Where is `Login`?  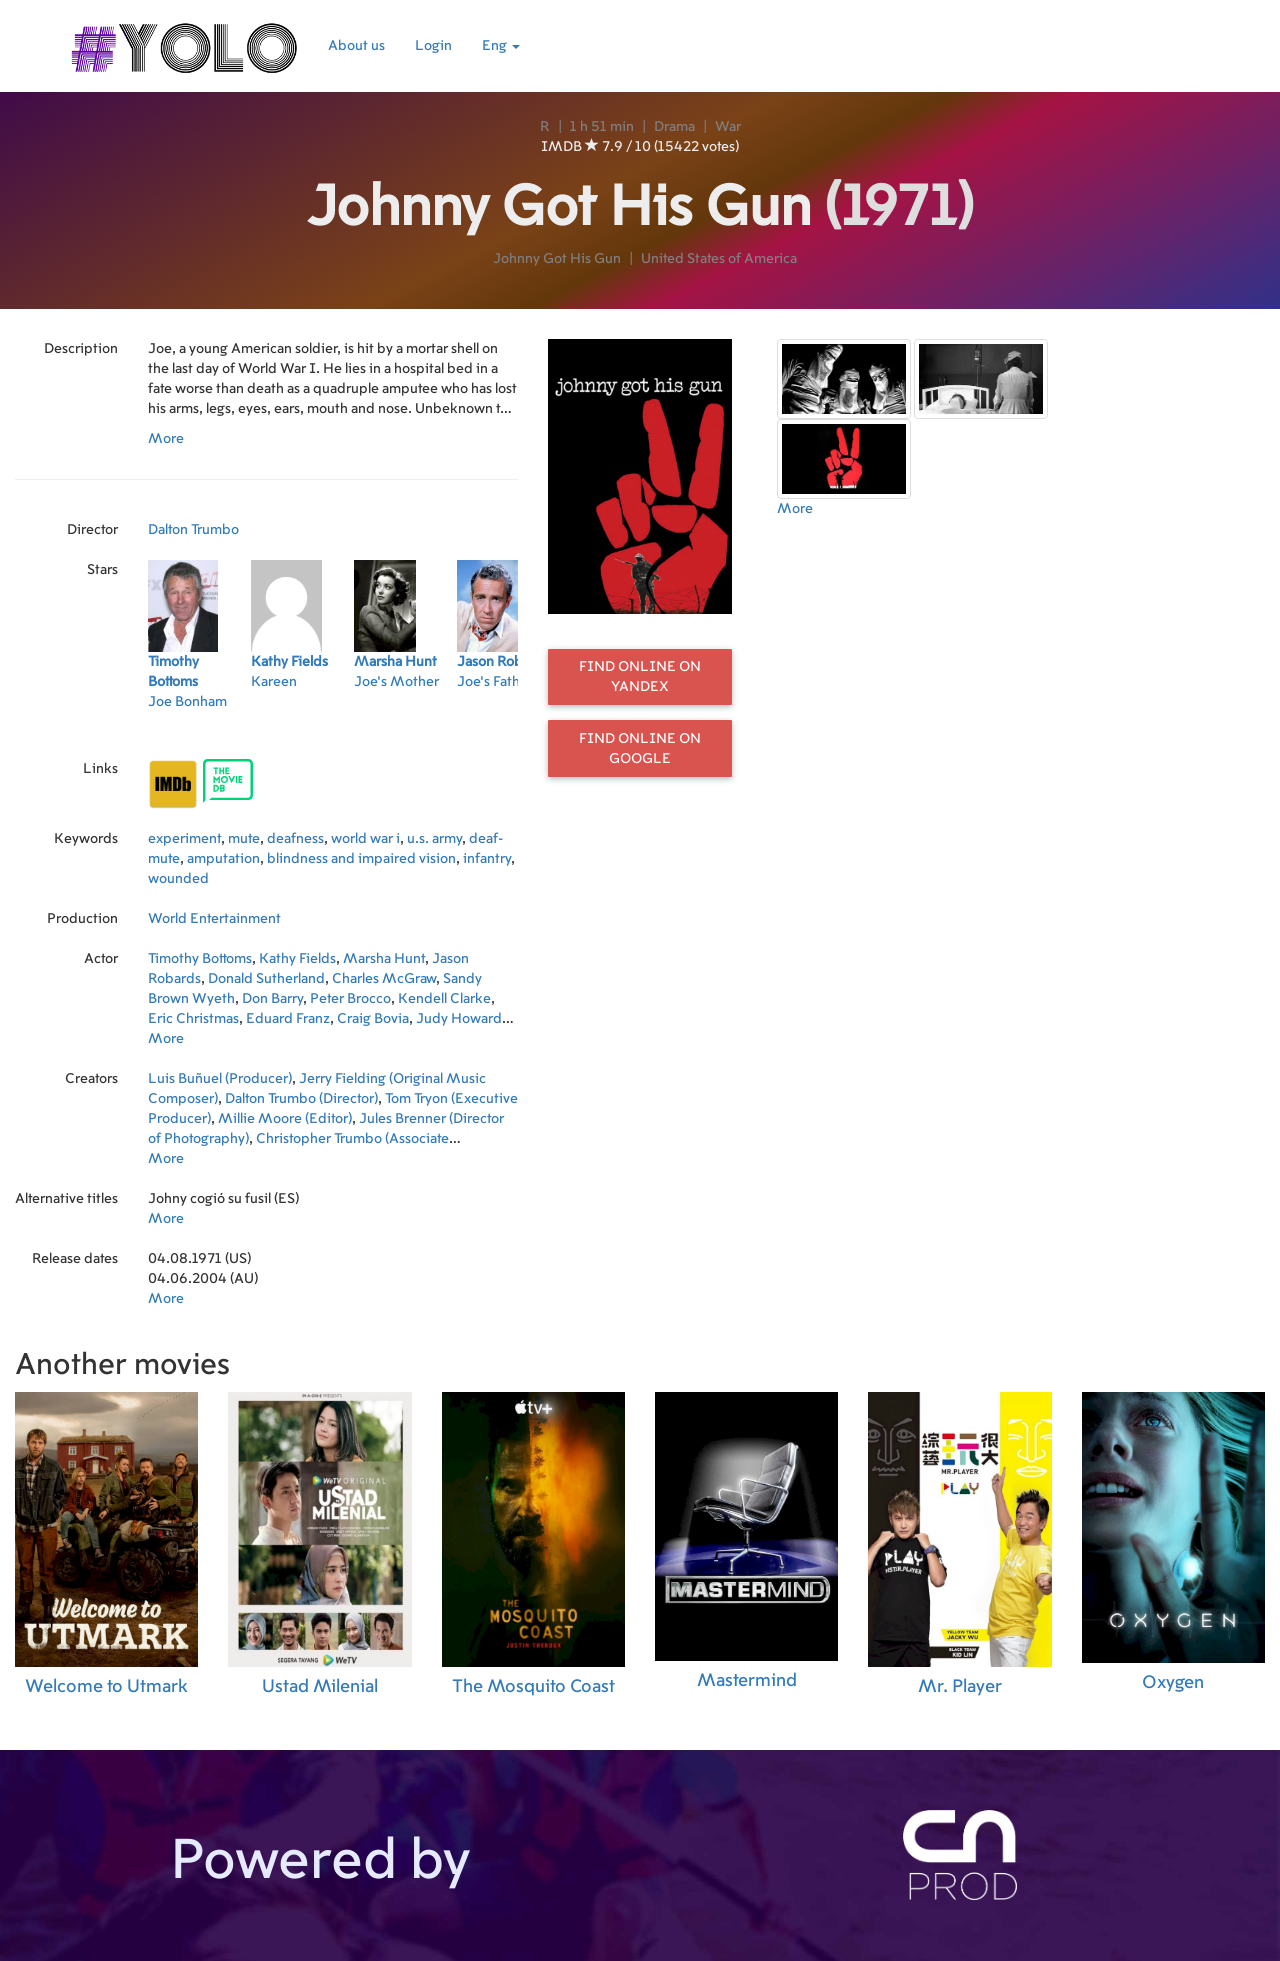 Login is located at coordinates (433, 46).